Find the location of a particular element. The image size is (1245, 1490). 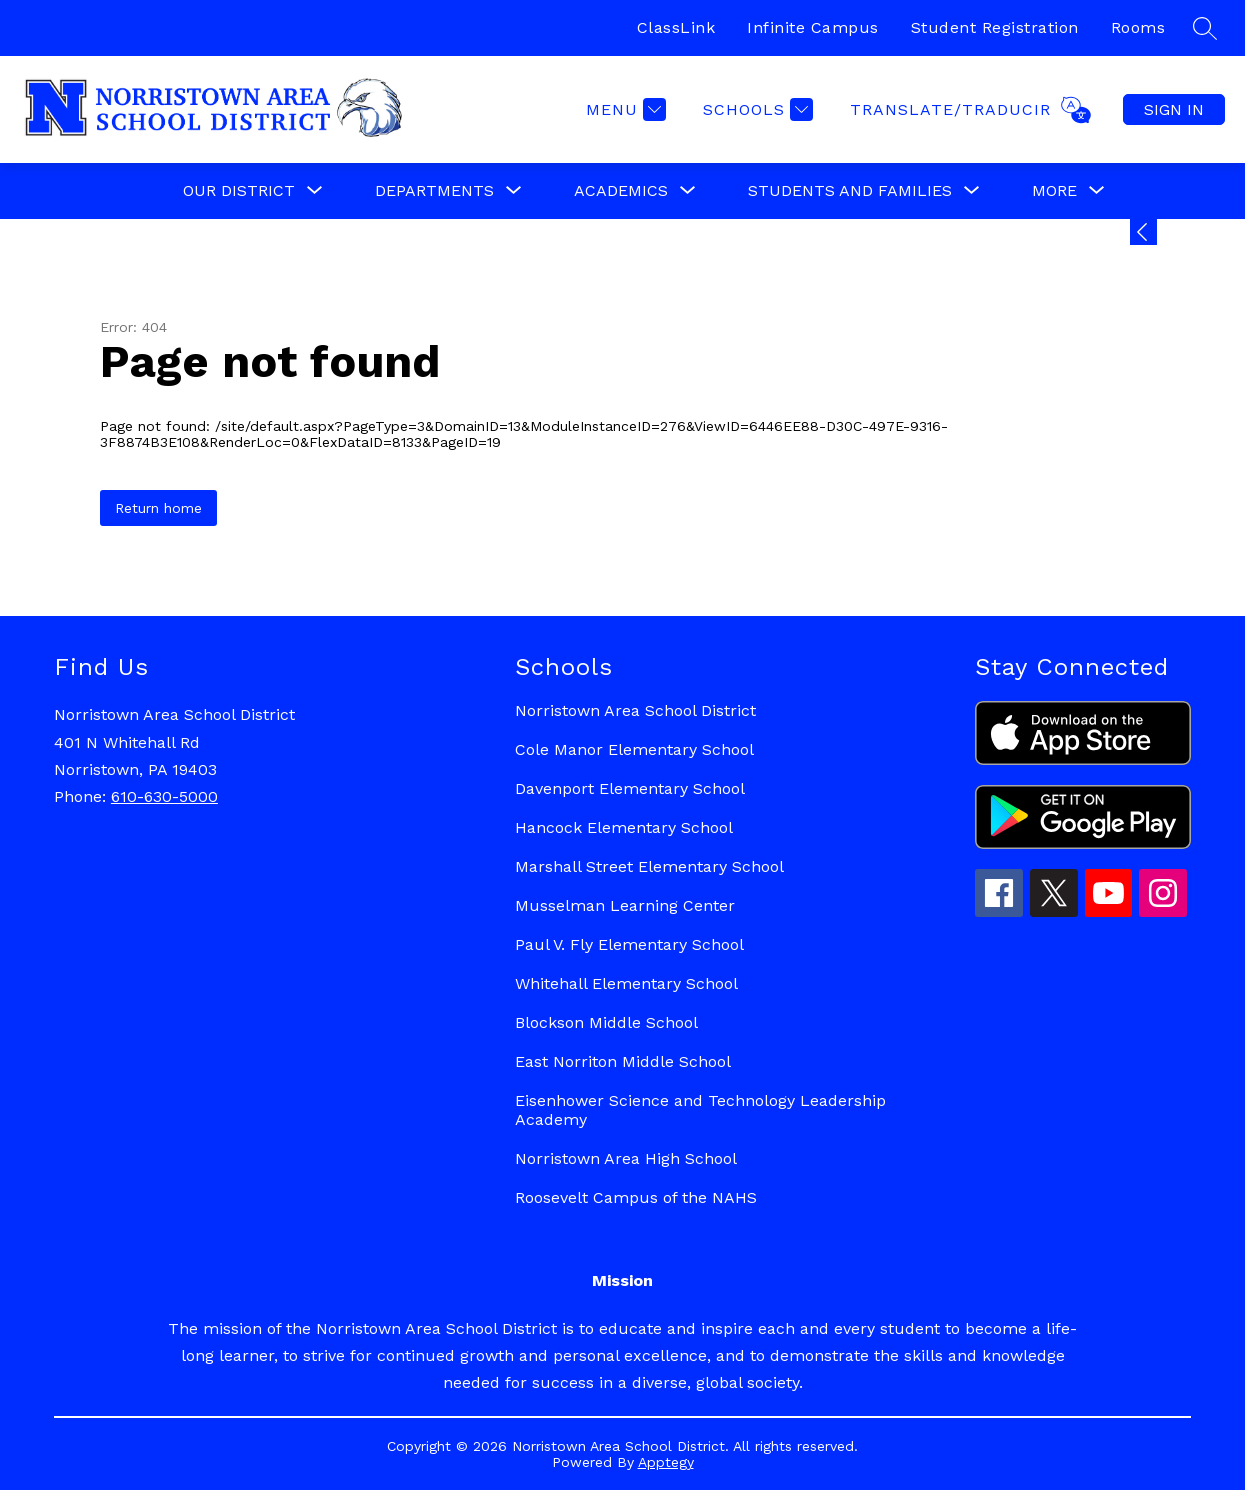

Paul V. Fly Elementary School is located at coordinates (629, 944).